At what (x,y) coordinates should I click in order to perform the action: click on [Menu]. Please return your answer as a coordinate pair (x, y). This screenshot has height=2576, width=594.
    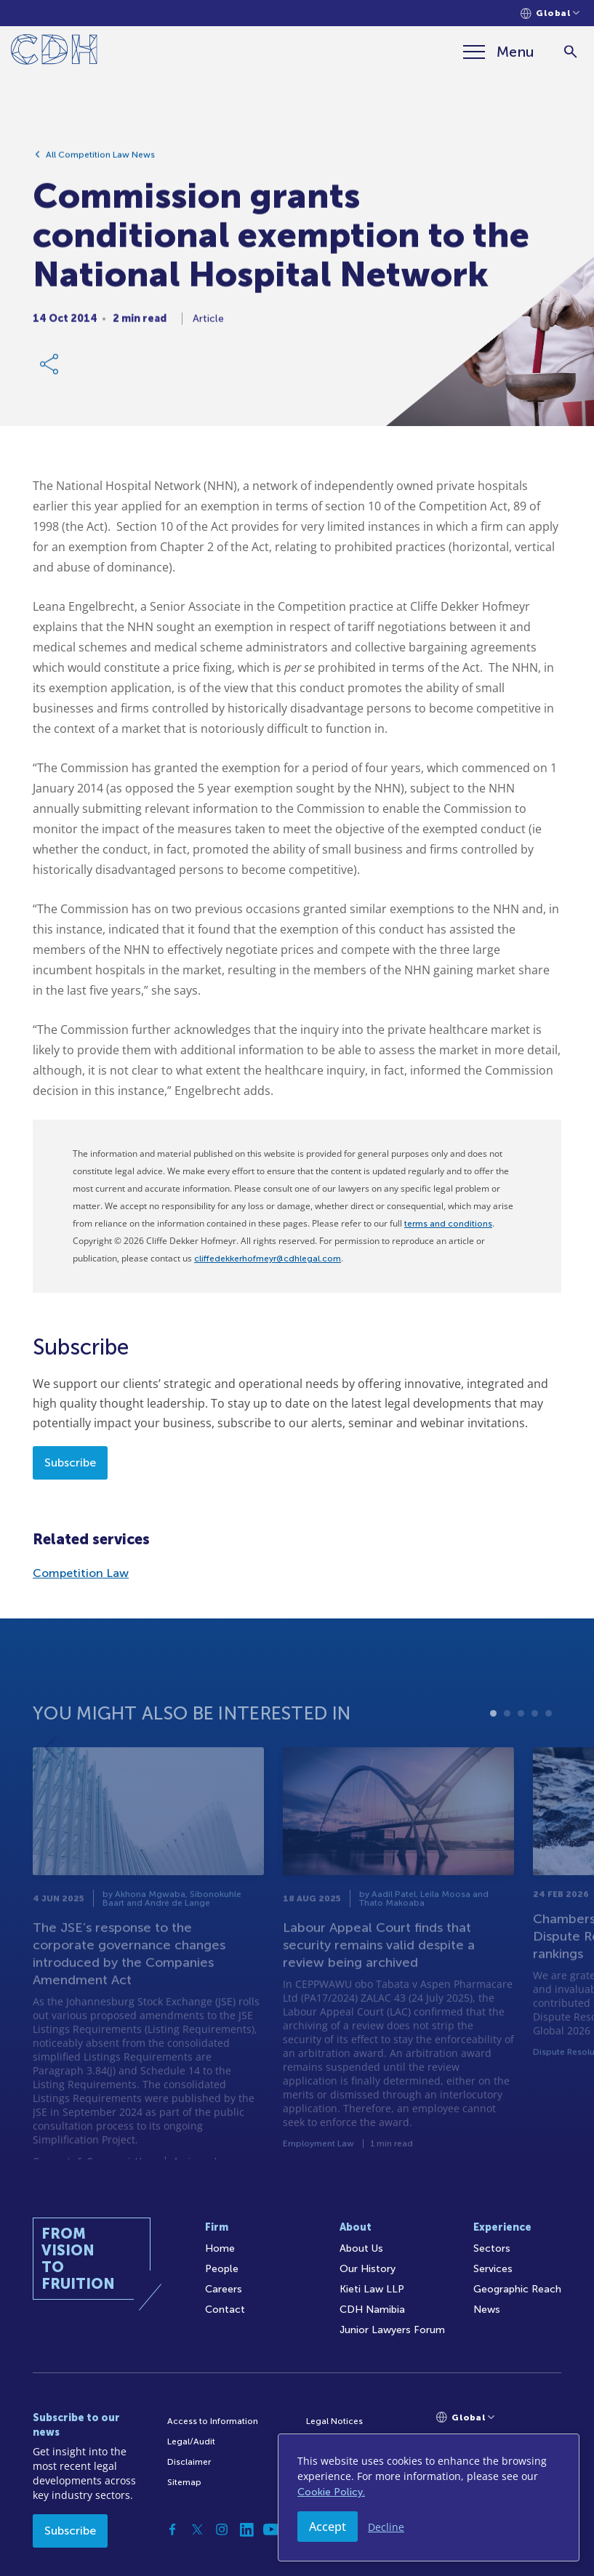
    Looking at the image, I should click on (498, 51).